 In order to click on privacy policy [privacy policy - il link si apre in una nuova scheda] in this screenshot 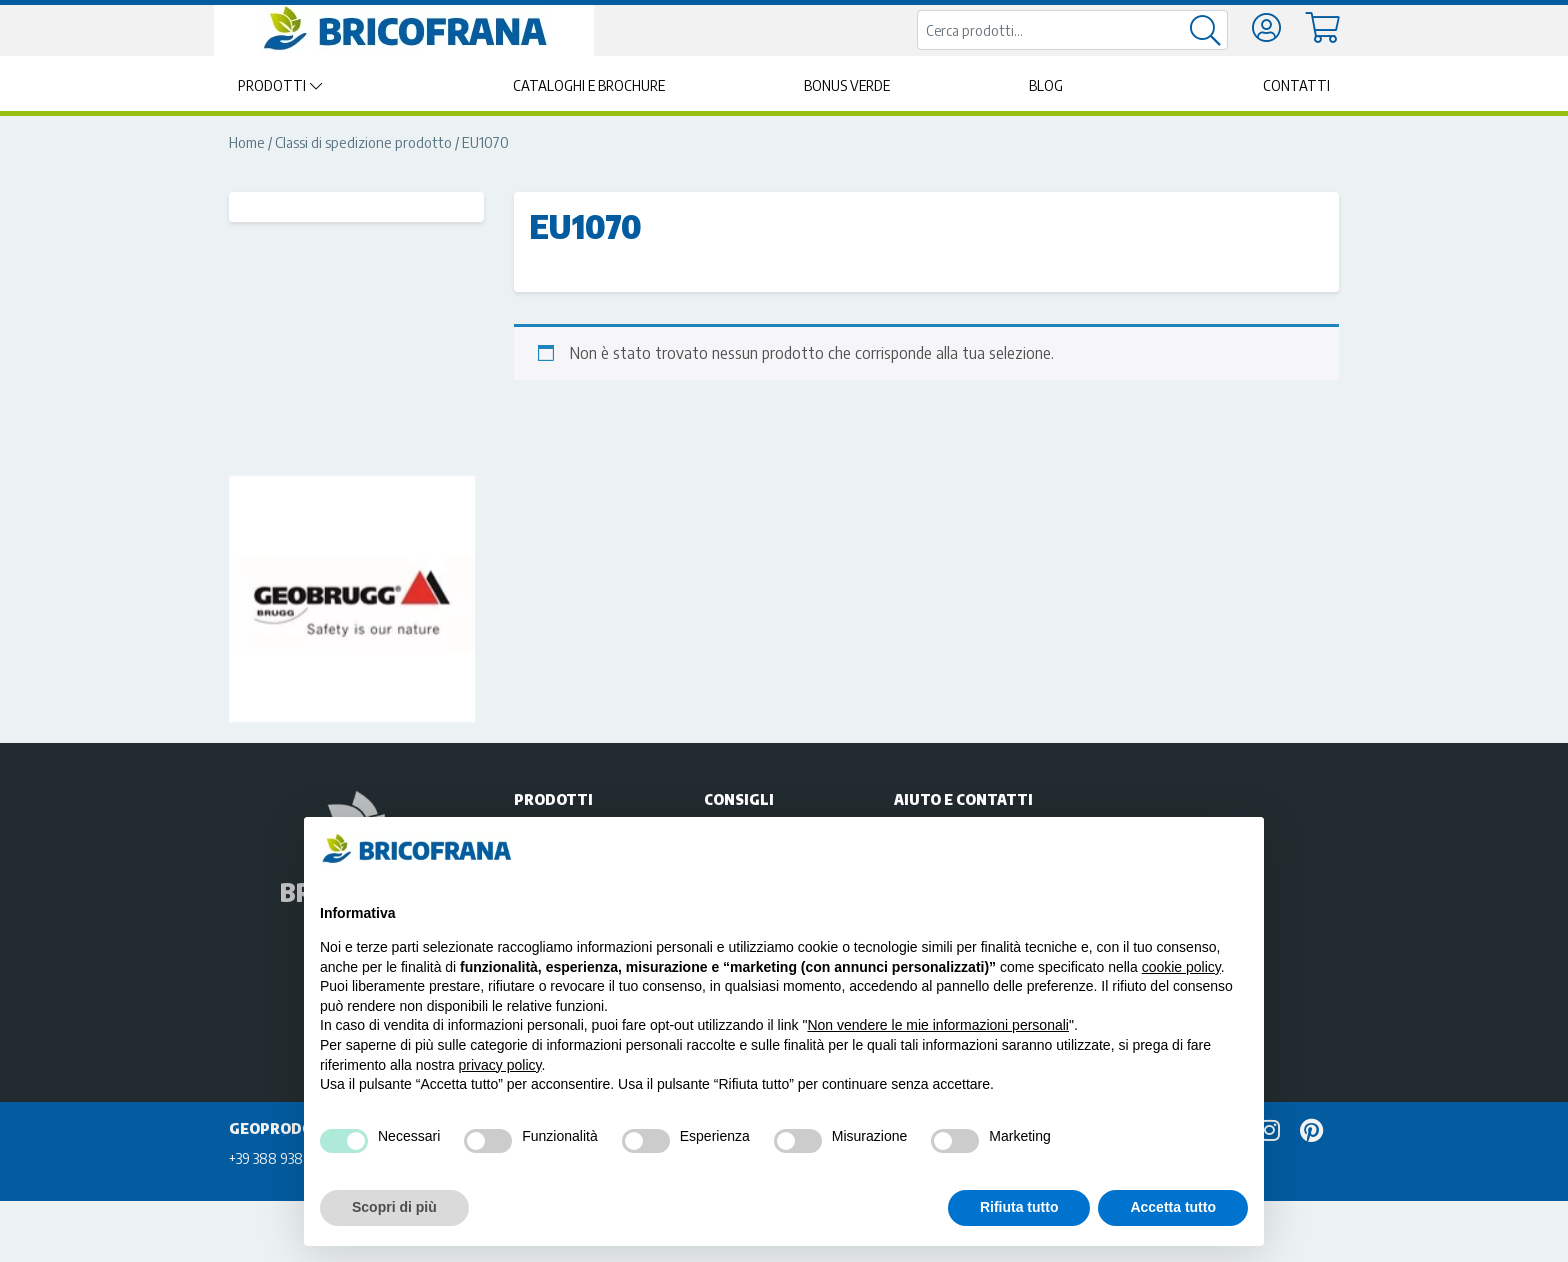, I will do `click(500, 1065)`.